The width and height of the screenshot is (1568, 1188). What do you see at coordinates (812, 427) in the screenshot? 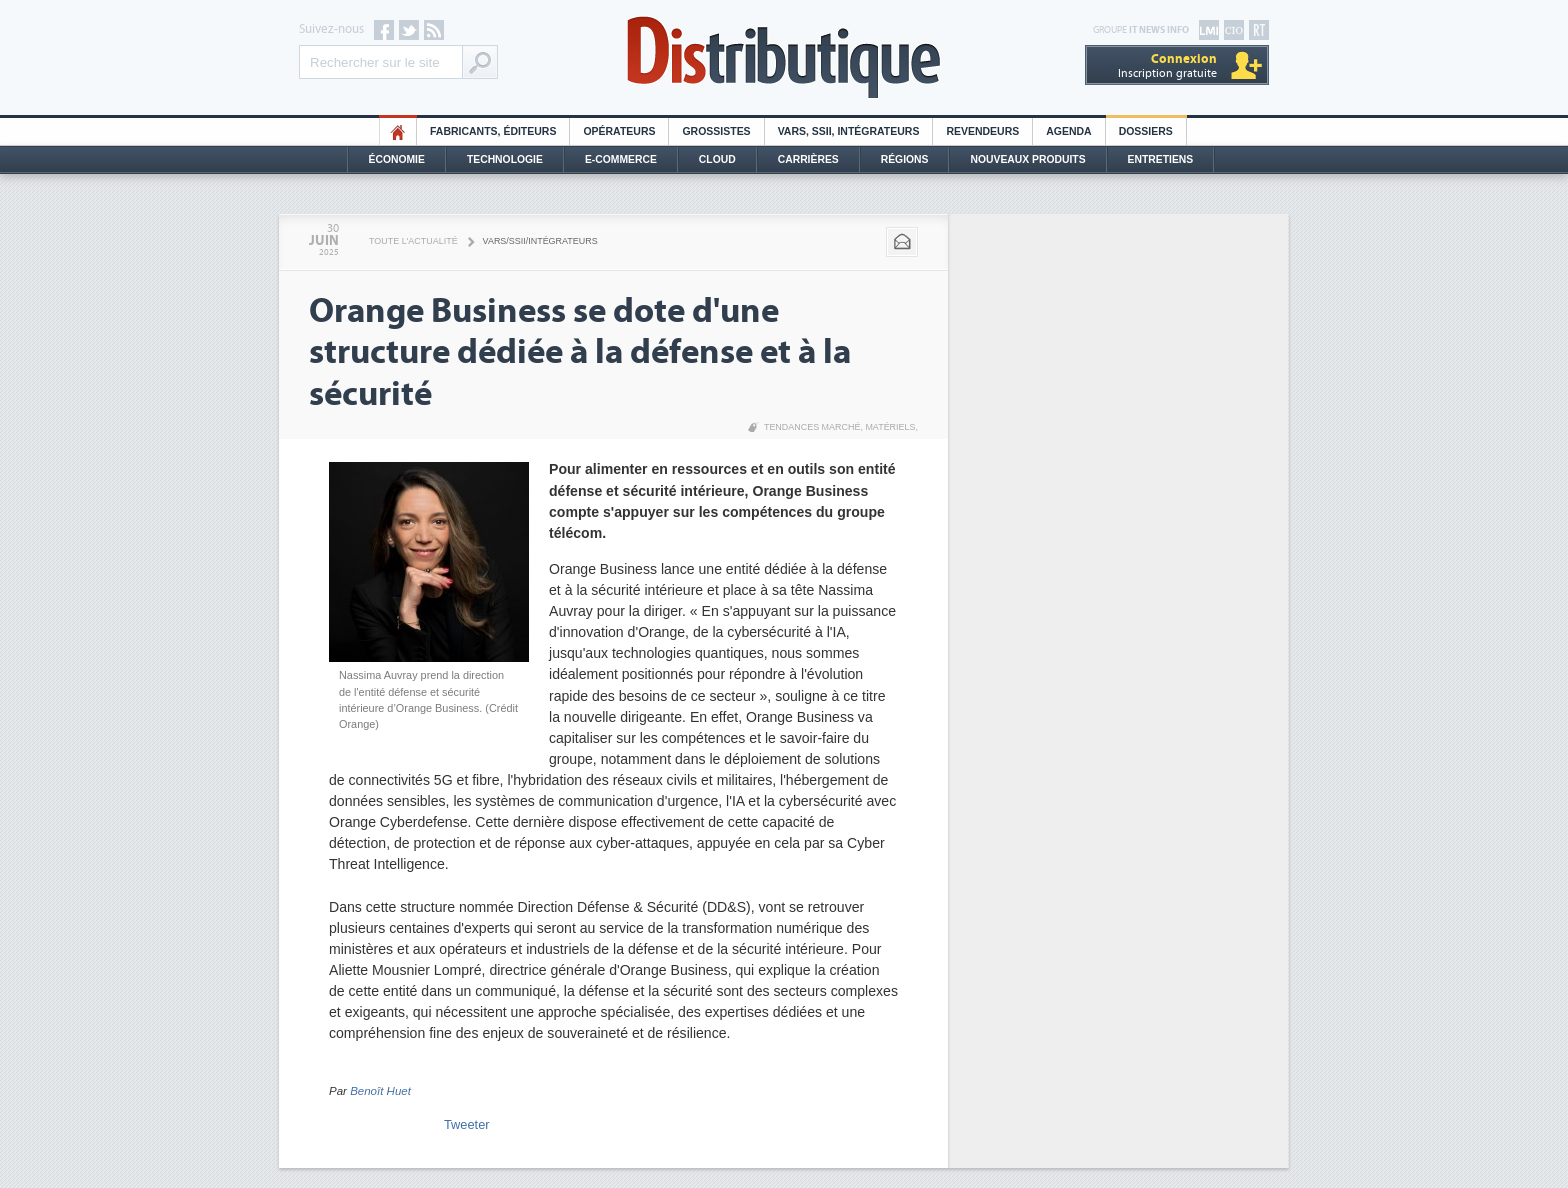
I see `Tendances marché` at bounding box center [812, 427].